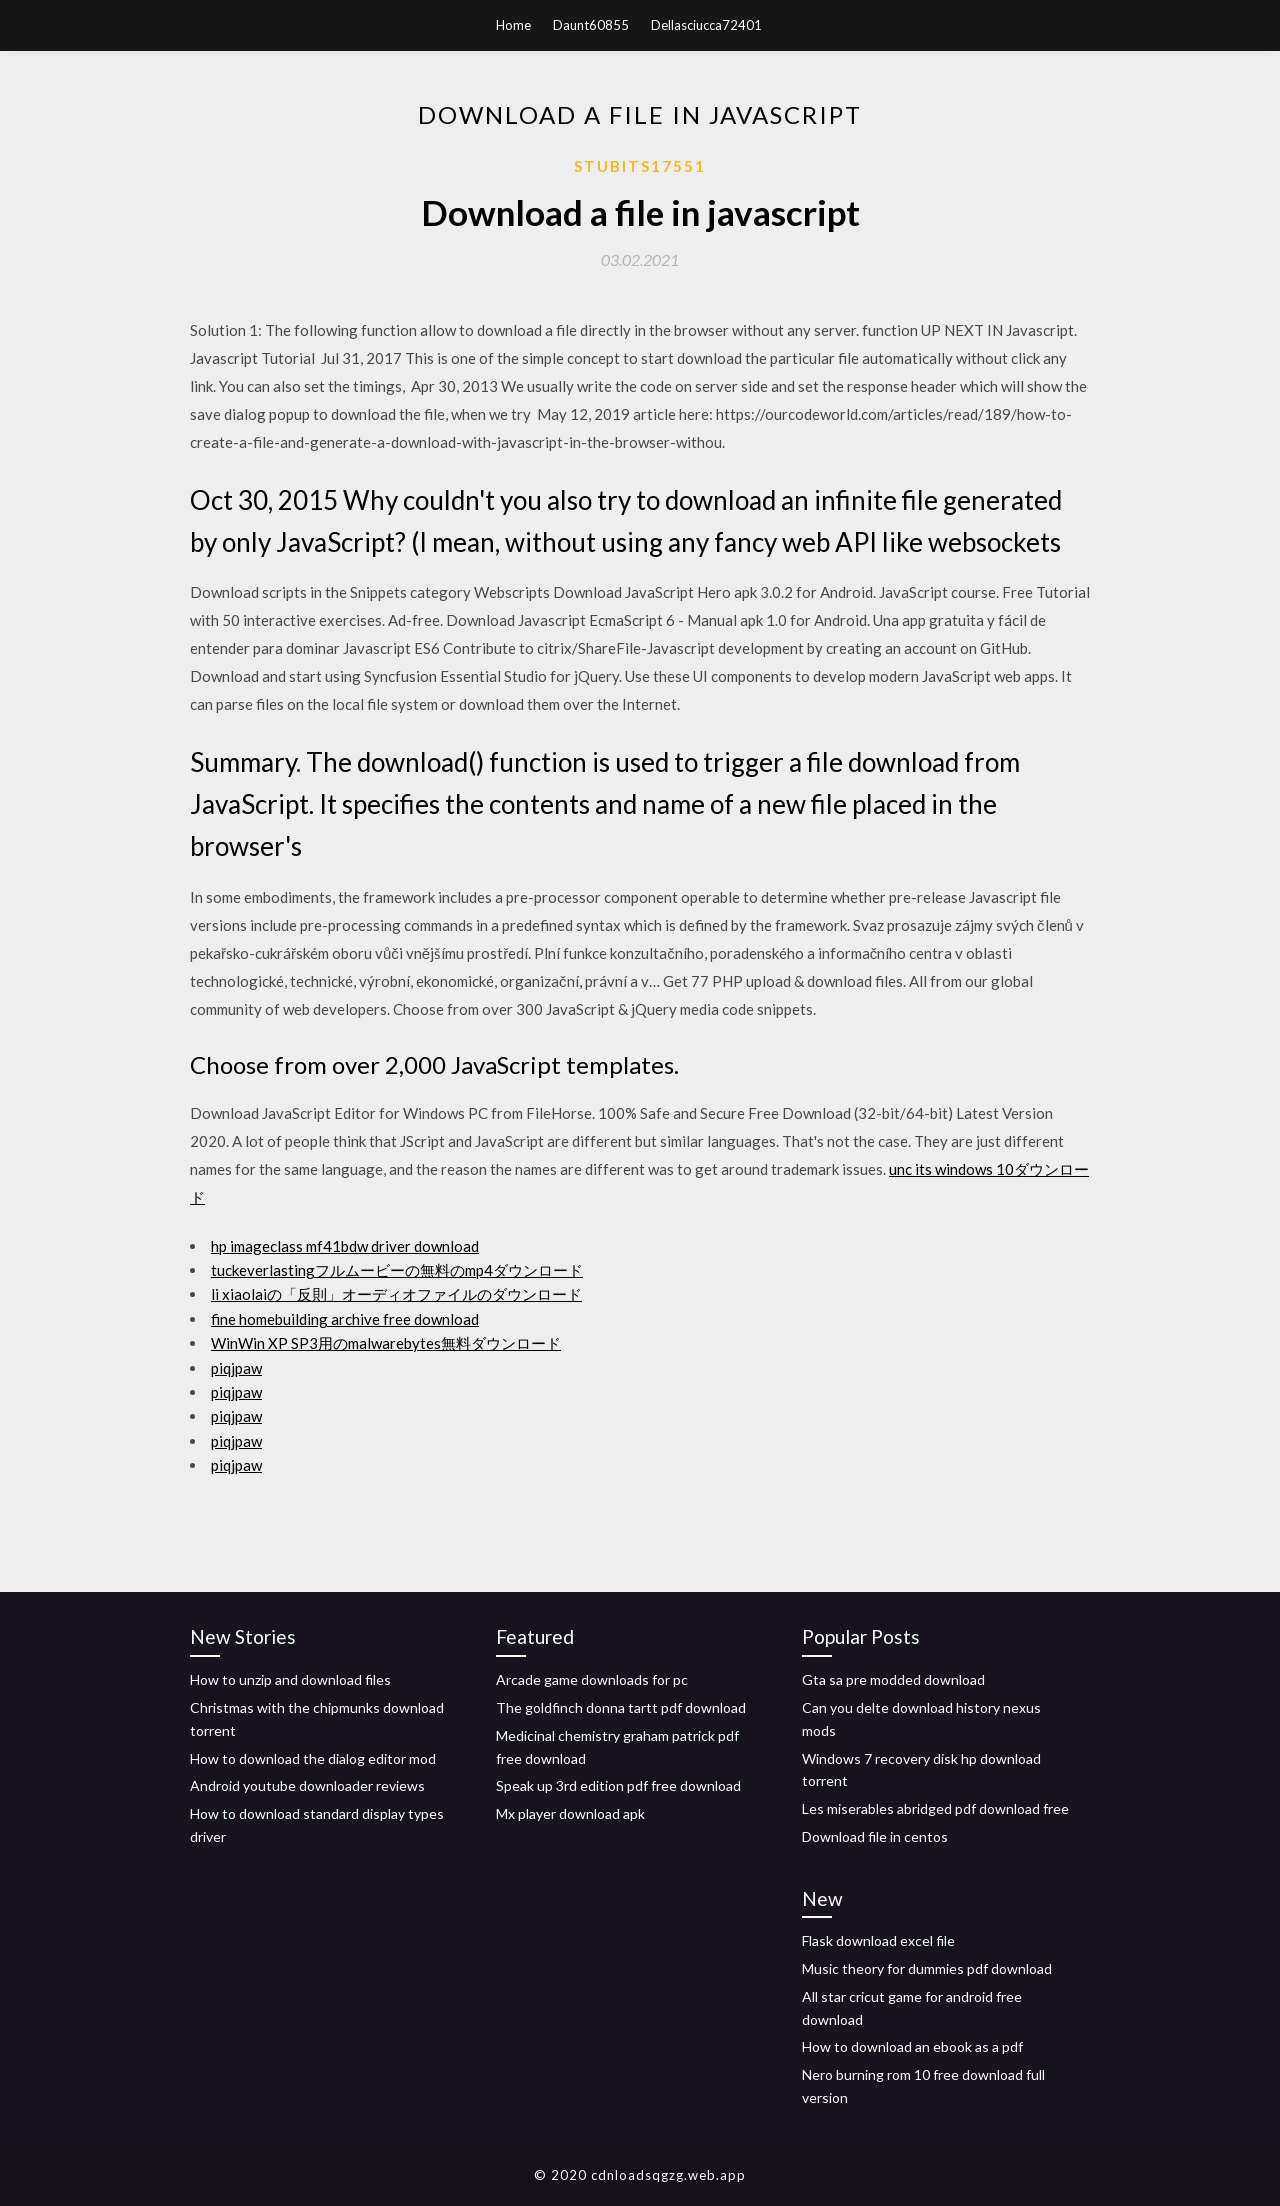  Describe the element at coordinates (591, 25) in the screenshot. I see `Daunt60855` at that location.